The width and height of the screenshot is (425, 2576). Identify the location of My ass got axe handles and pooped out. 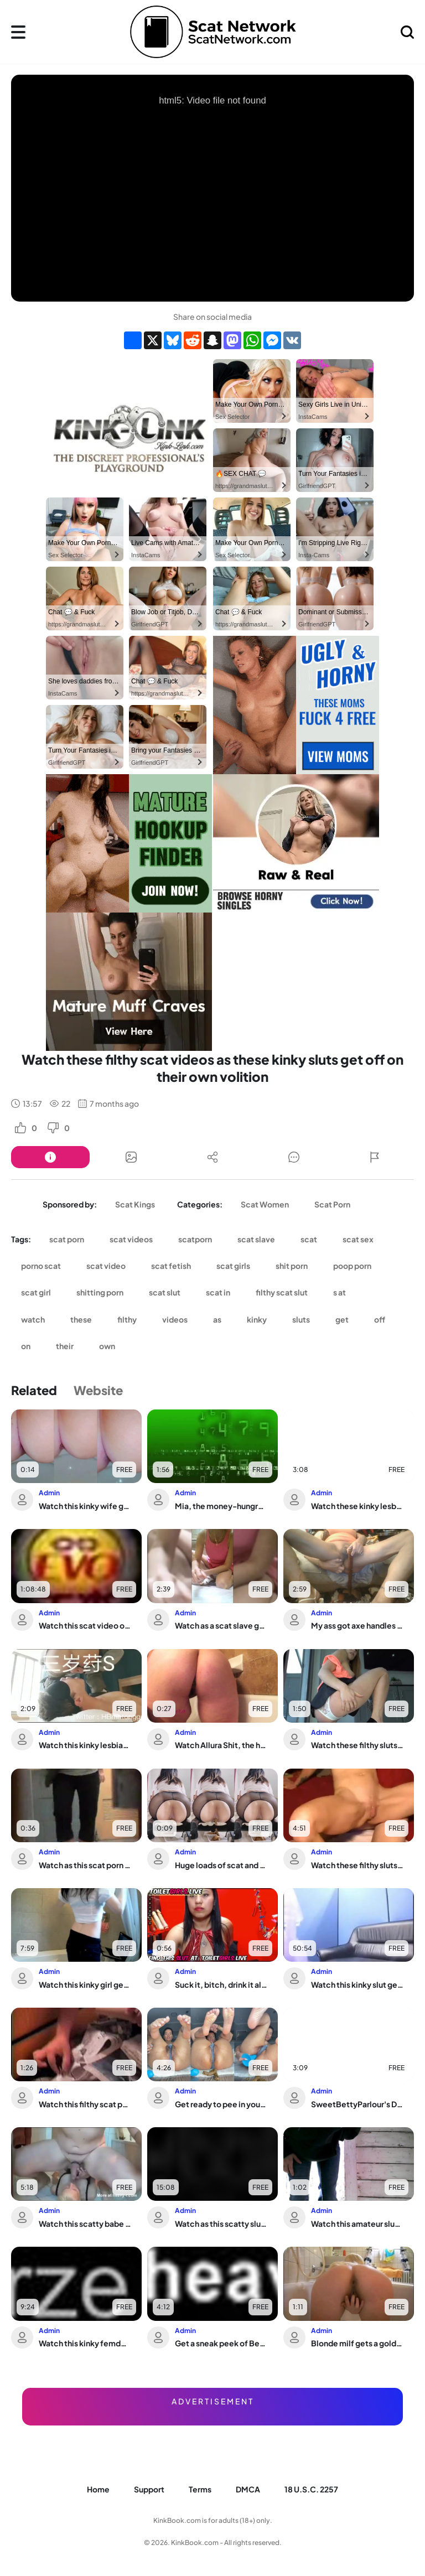
(357, 1625).